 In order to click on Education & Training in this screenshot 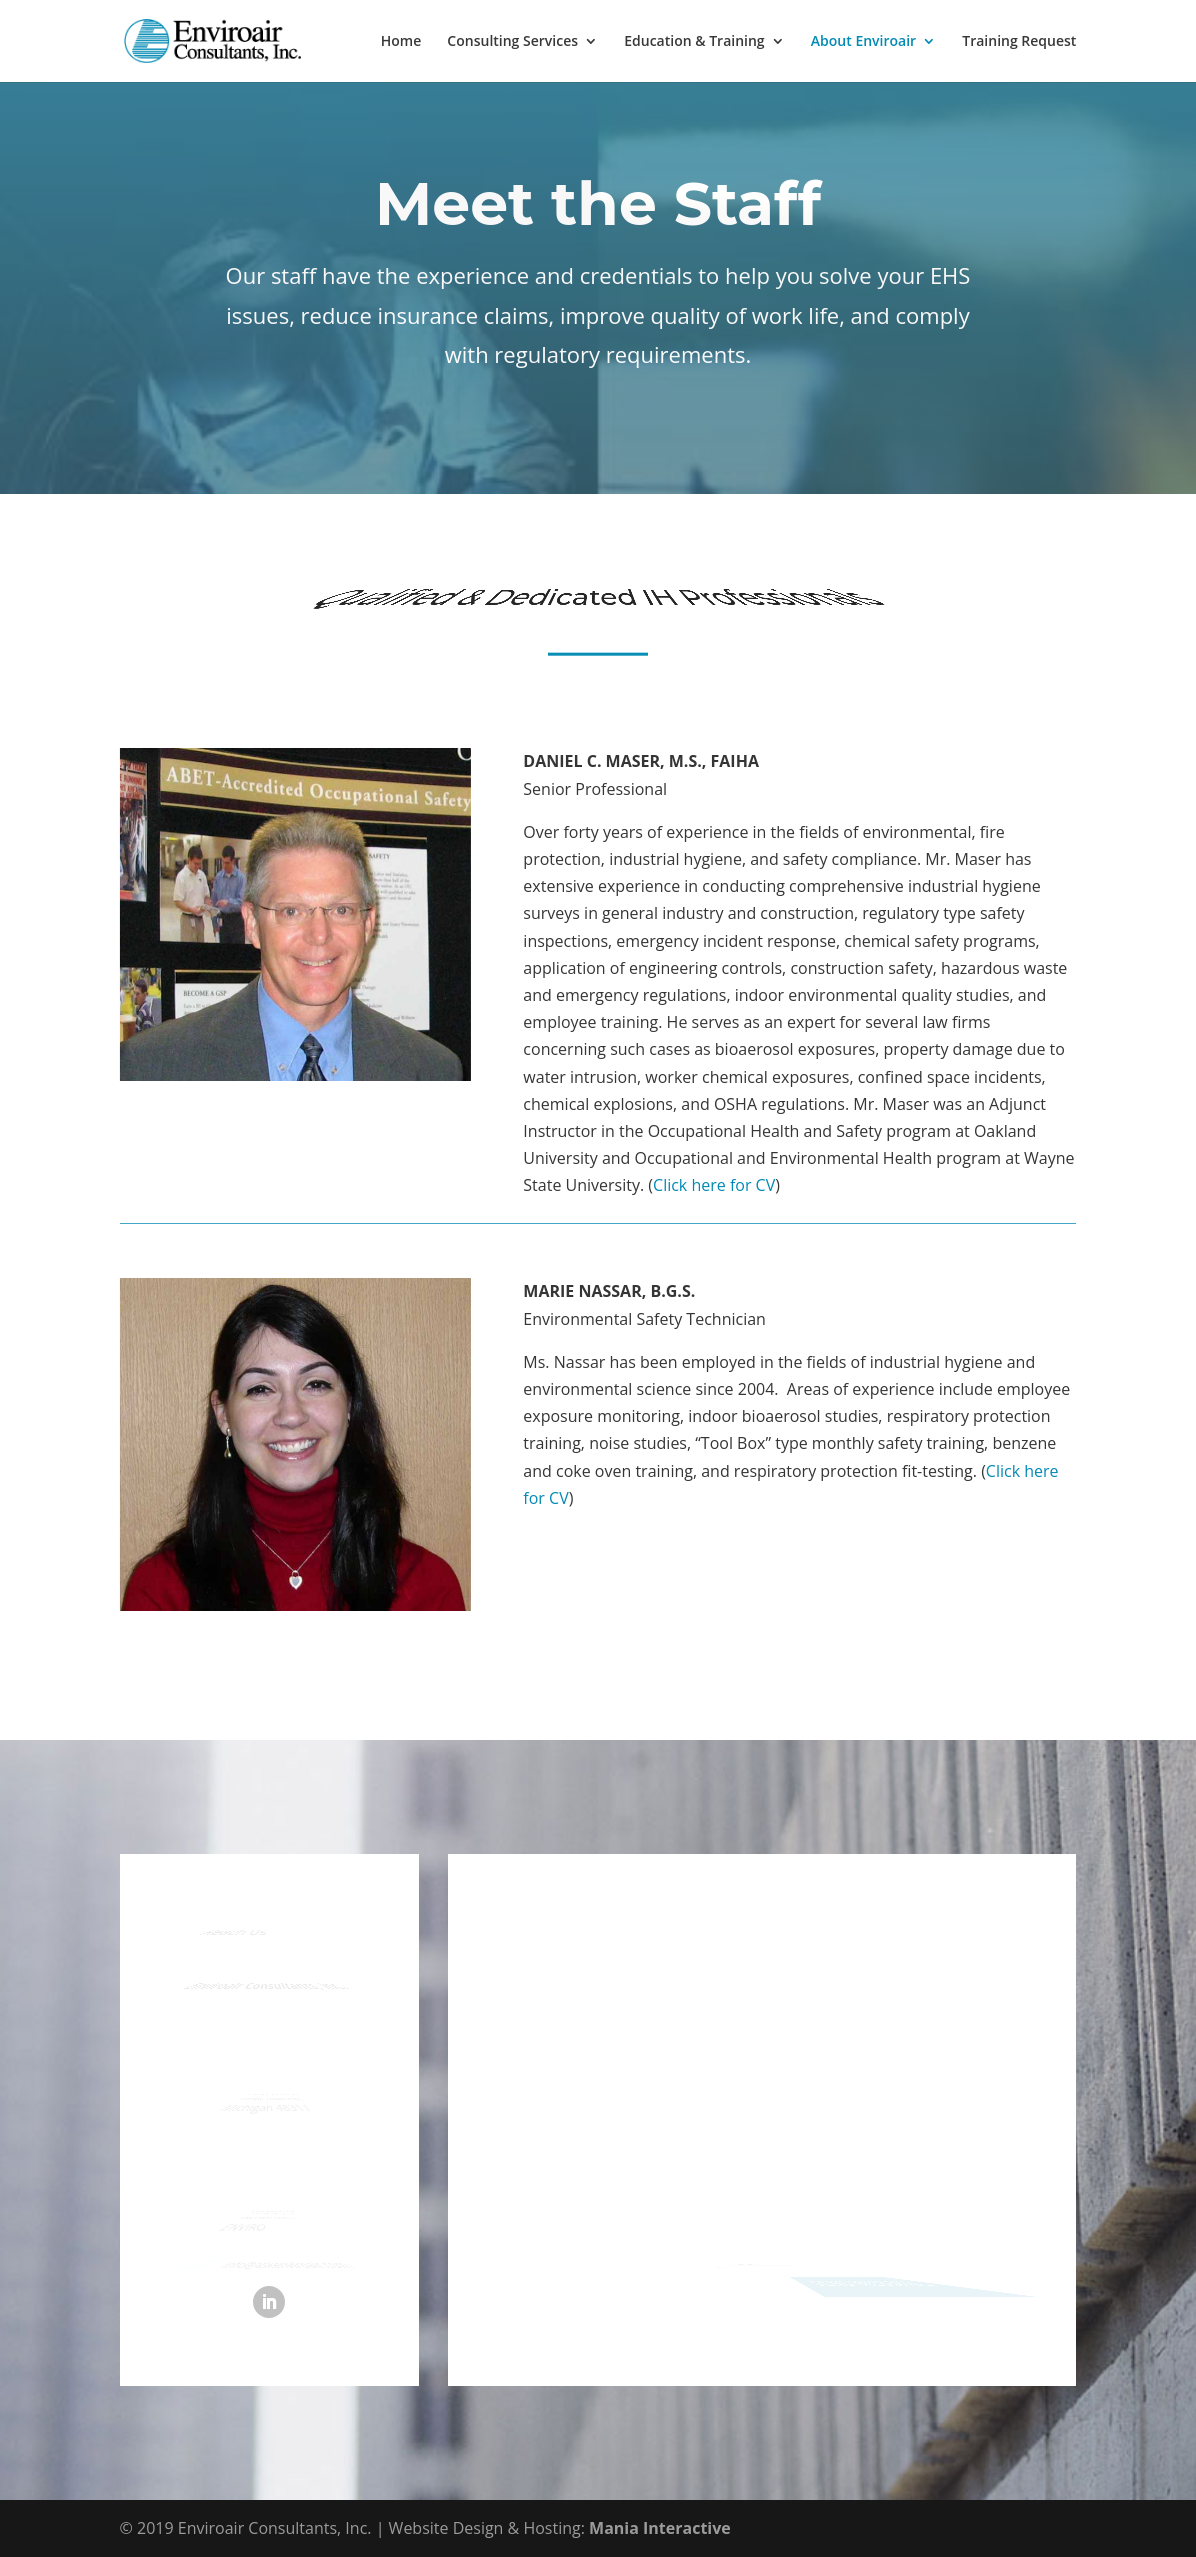, I will do `click(694, 42)`.